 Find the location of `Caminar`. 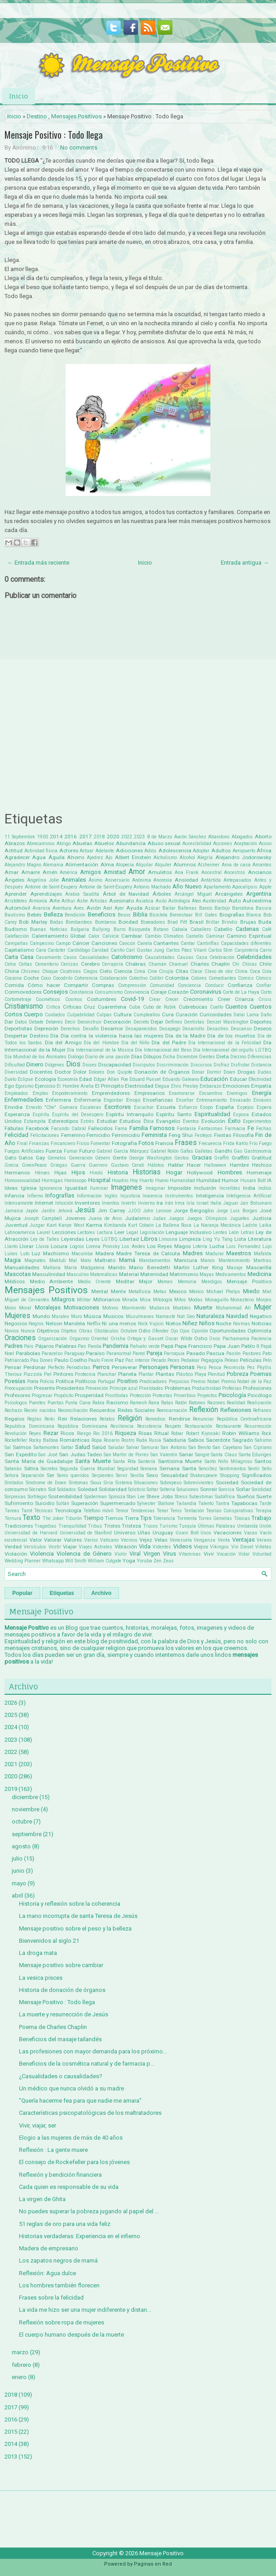

Caminar is located at coordinates (215, 936).